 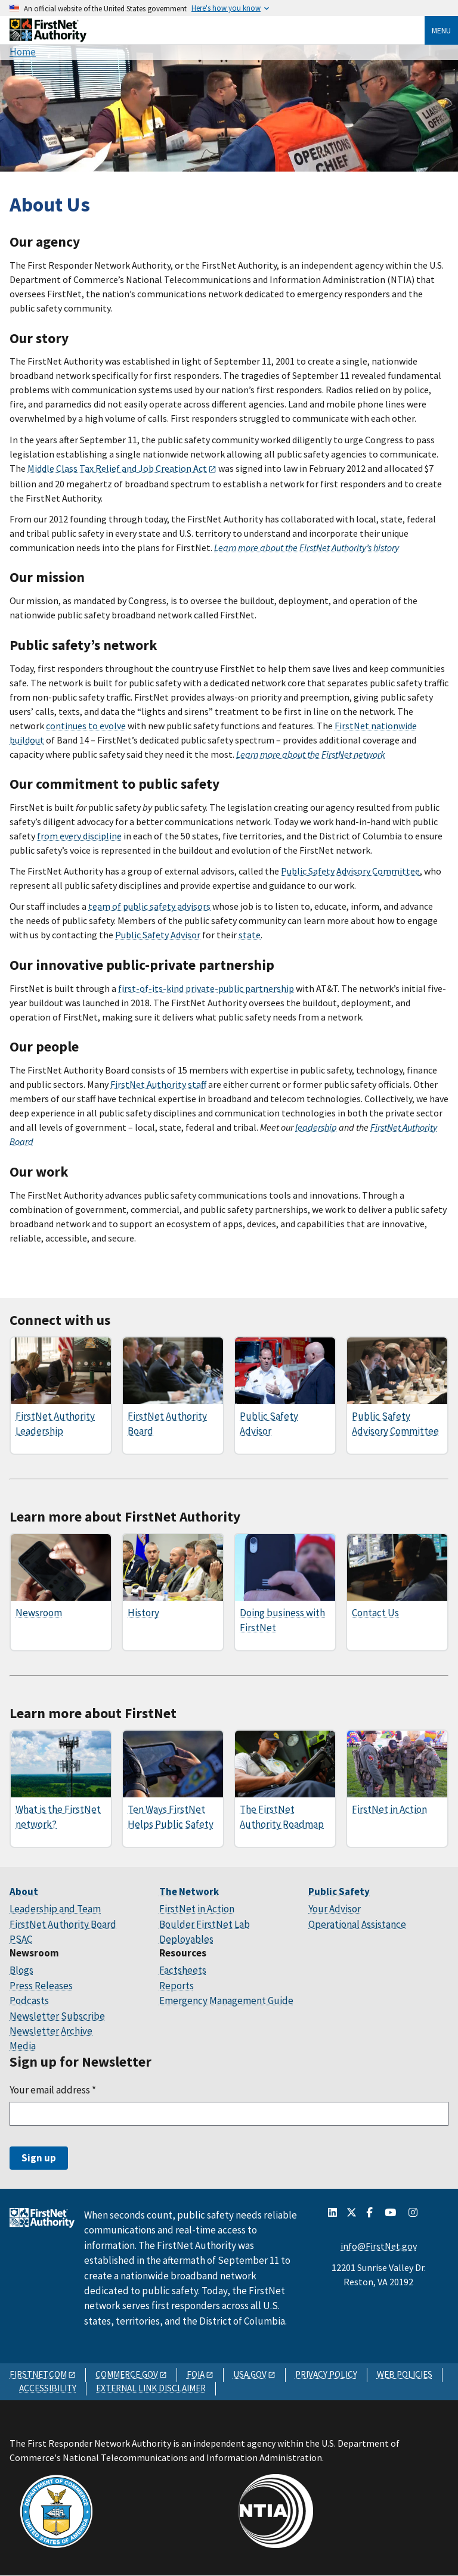 I want to click on FirstNet Authority Board, so click(x=63, y=1924).